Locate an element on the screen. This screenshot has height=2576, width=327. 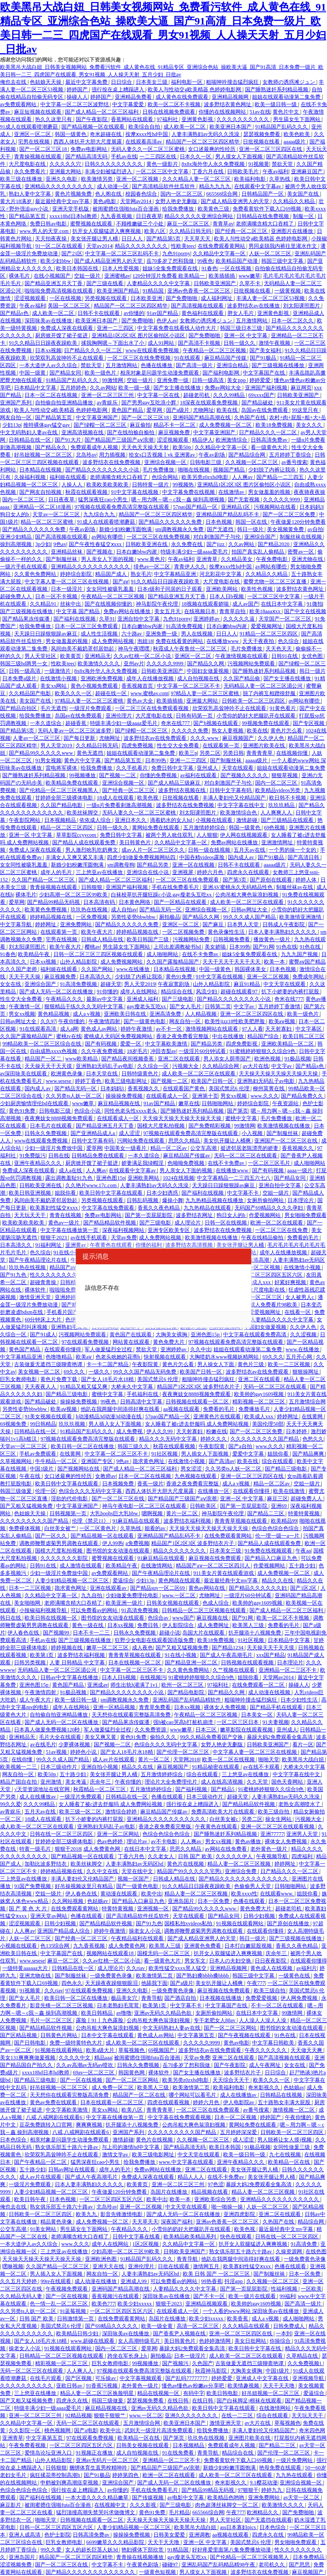
亚洲国产精品成人综合 is located at coordinates (64, 1931).